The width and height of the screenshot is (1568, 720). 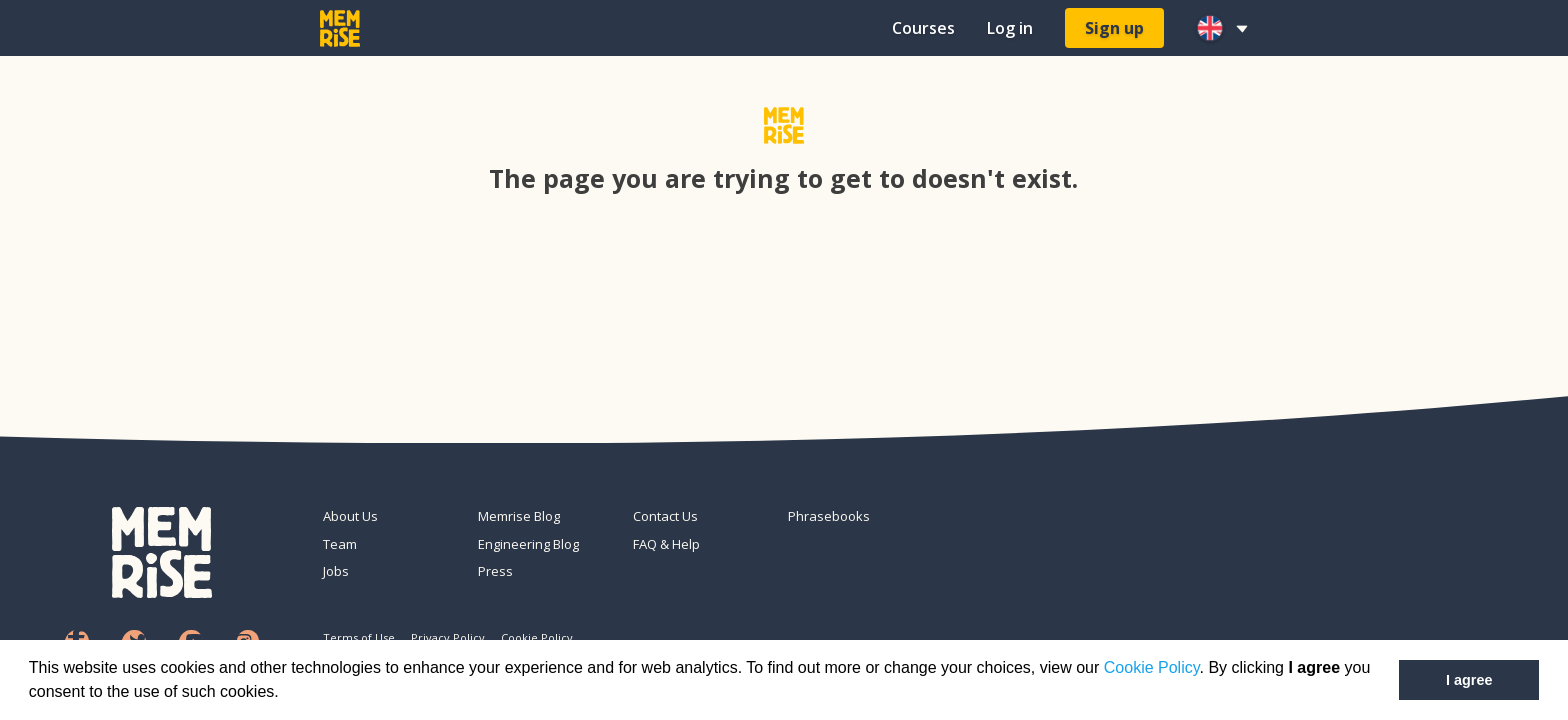 I want to click on Engineering Blog, so click(x=528, y=544).